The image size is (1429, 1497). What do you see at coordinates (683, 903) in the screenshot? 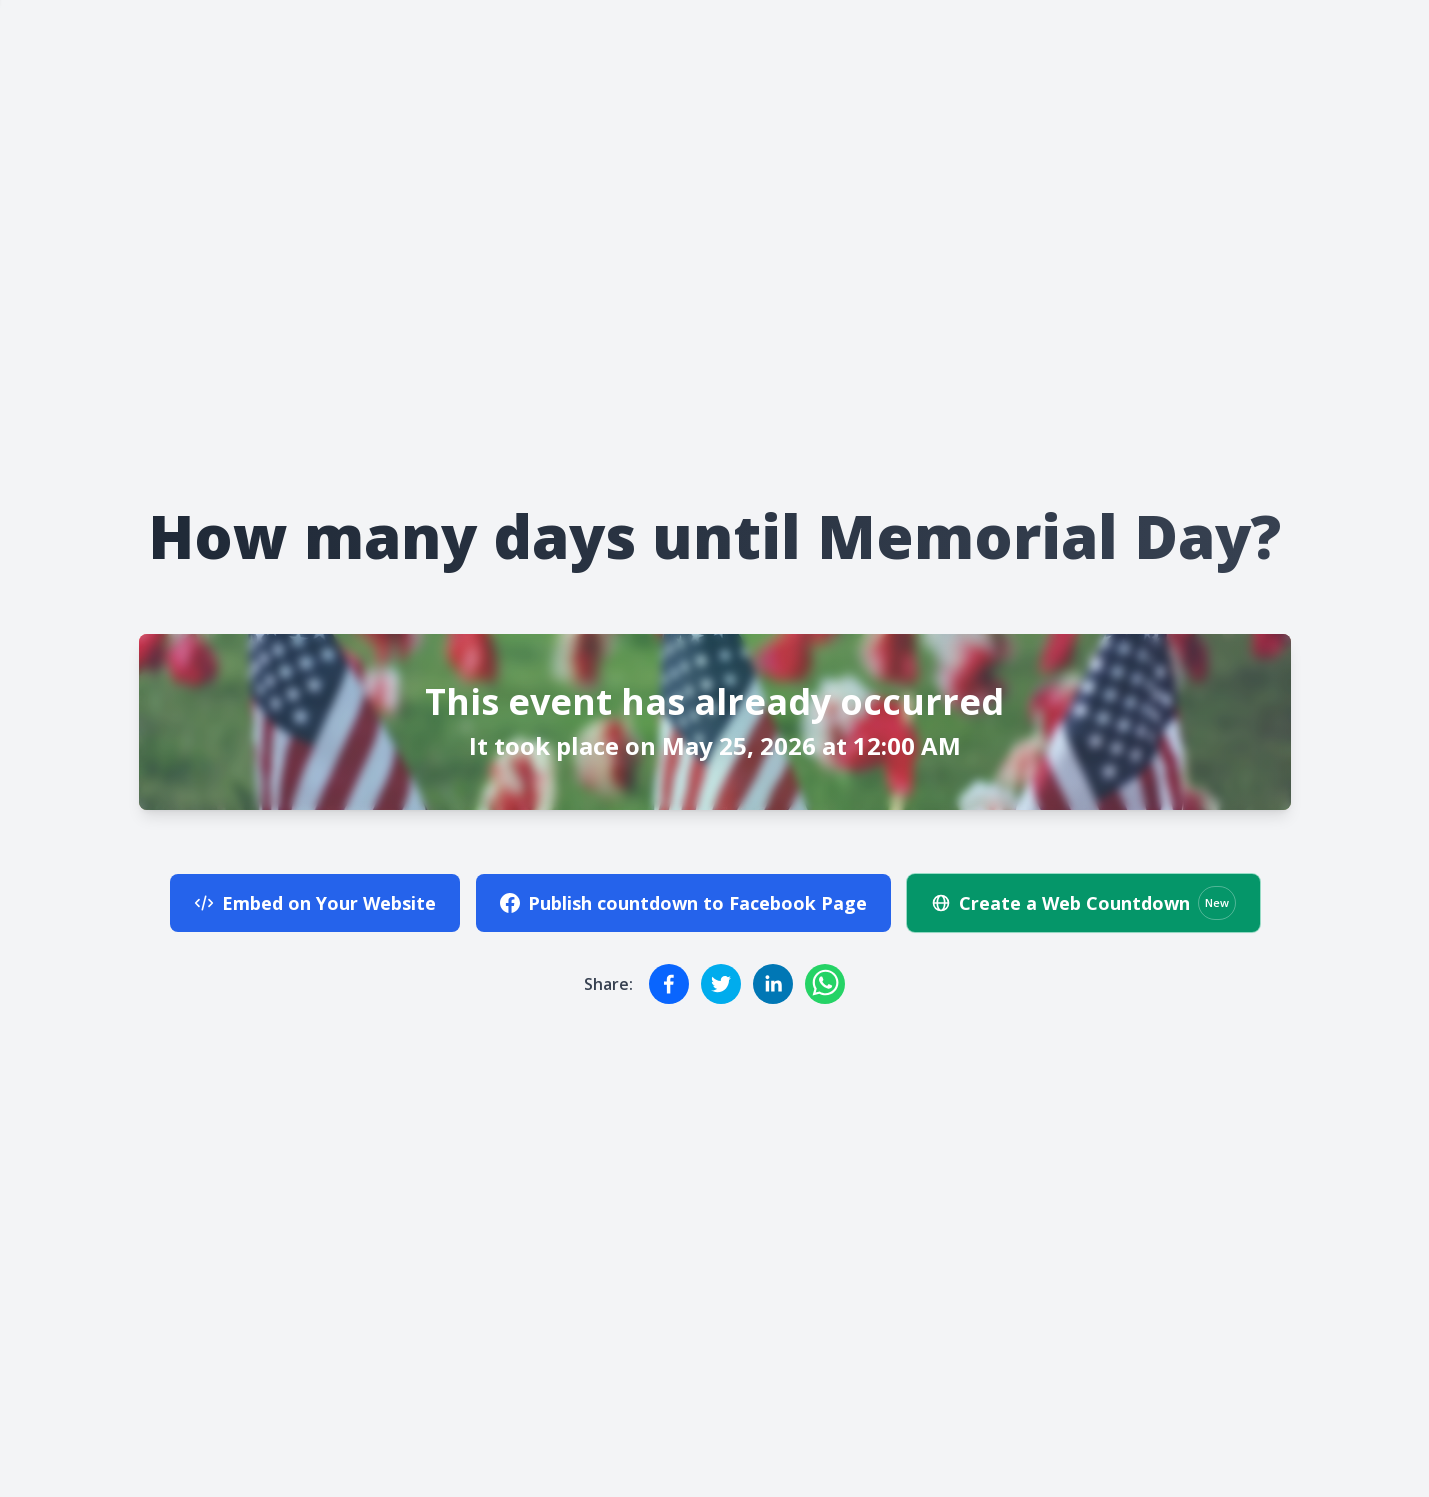
I see `Publish countdown to Facebook Page` at bounding box center [683, 903].